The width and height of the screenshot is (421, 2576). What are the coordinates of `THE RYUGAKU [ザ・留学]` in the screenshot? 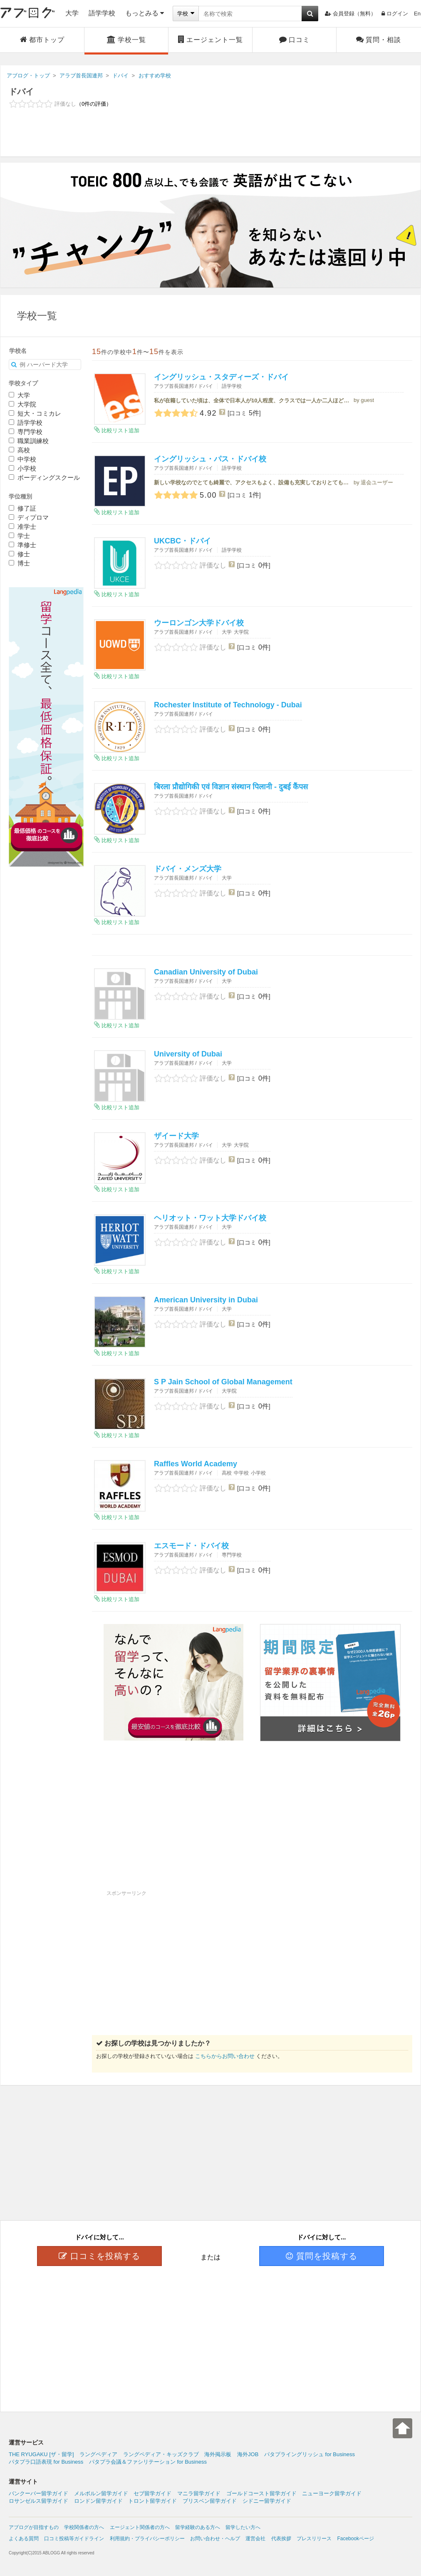 It's located at (41, 2454).